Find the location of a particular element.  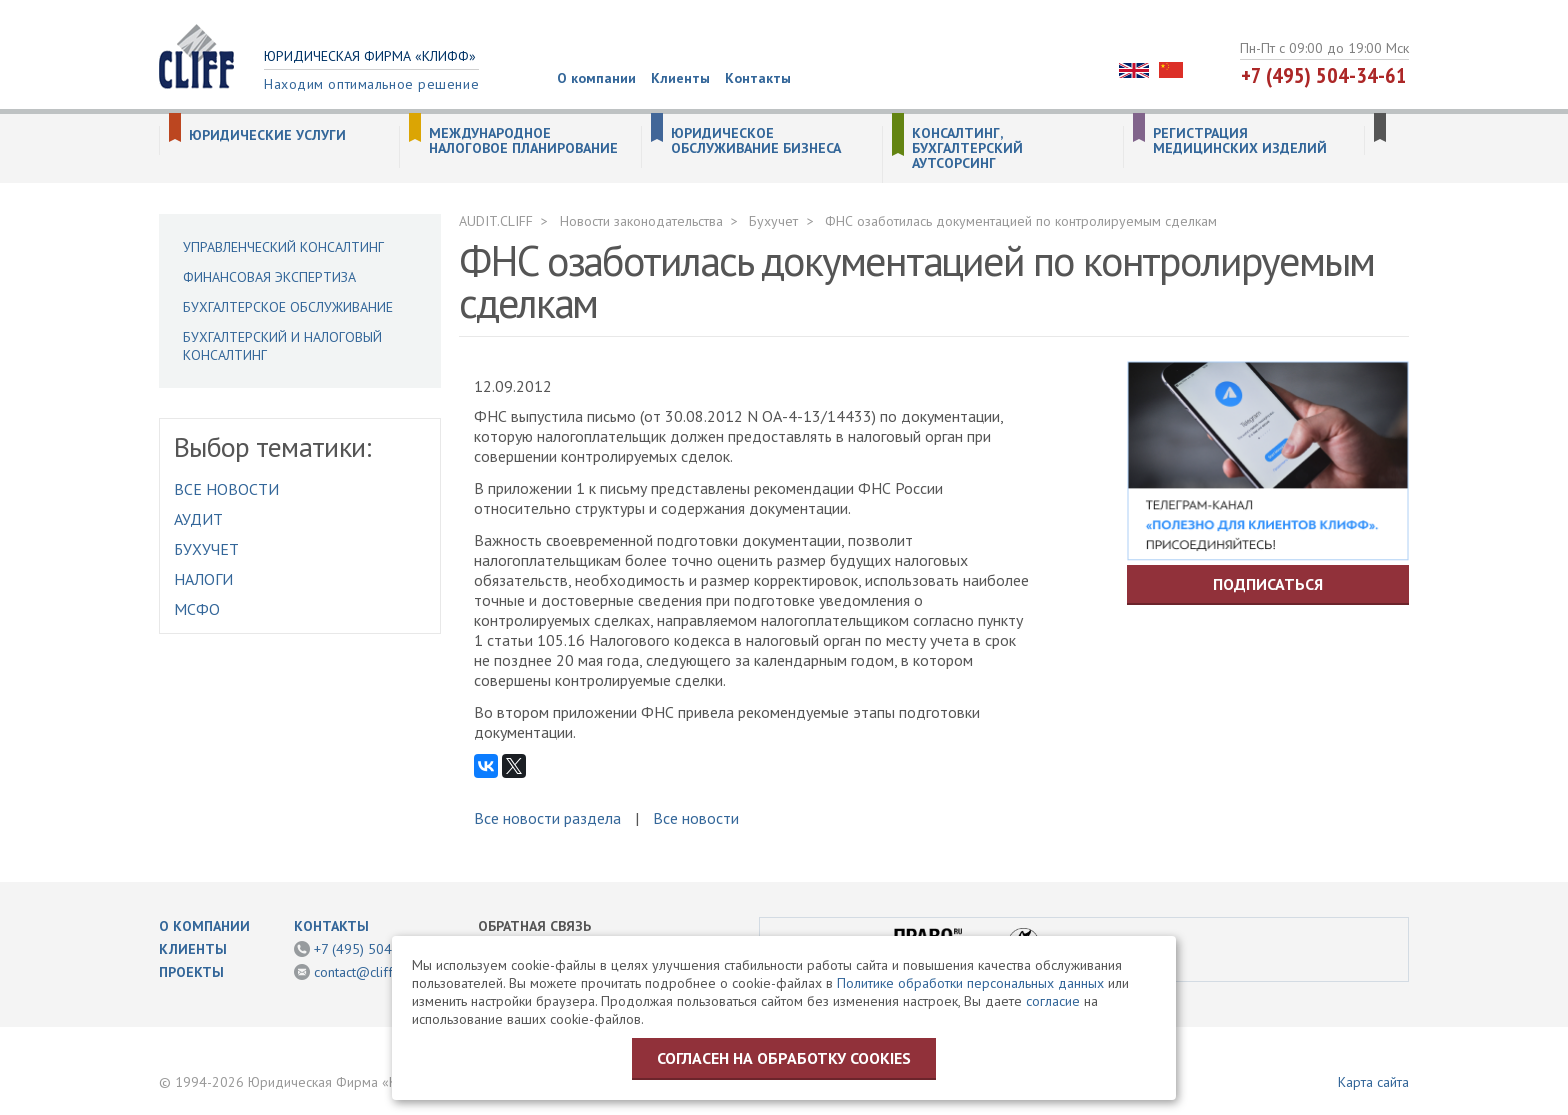

Контакты is located at coordinates (758, 78).